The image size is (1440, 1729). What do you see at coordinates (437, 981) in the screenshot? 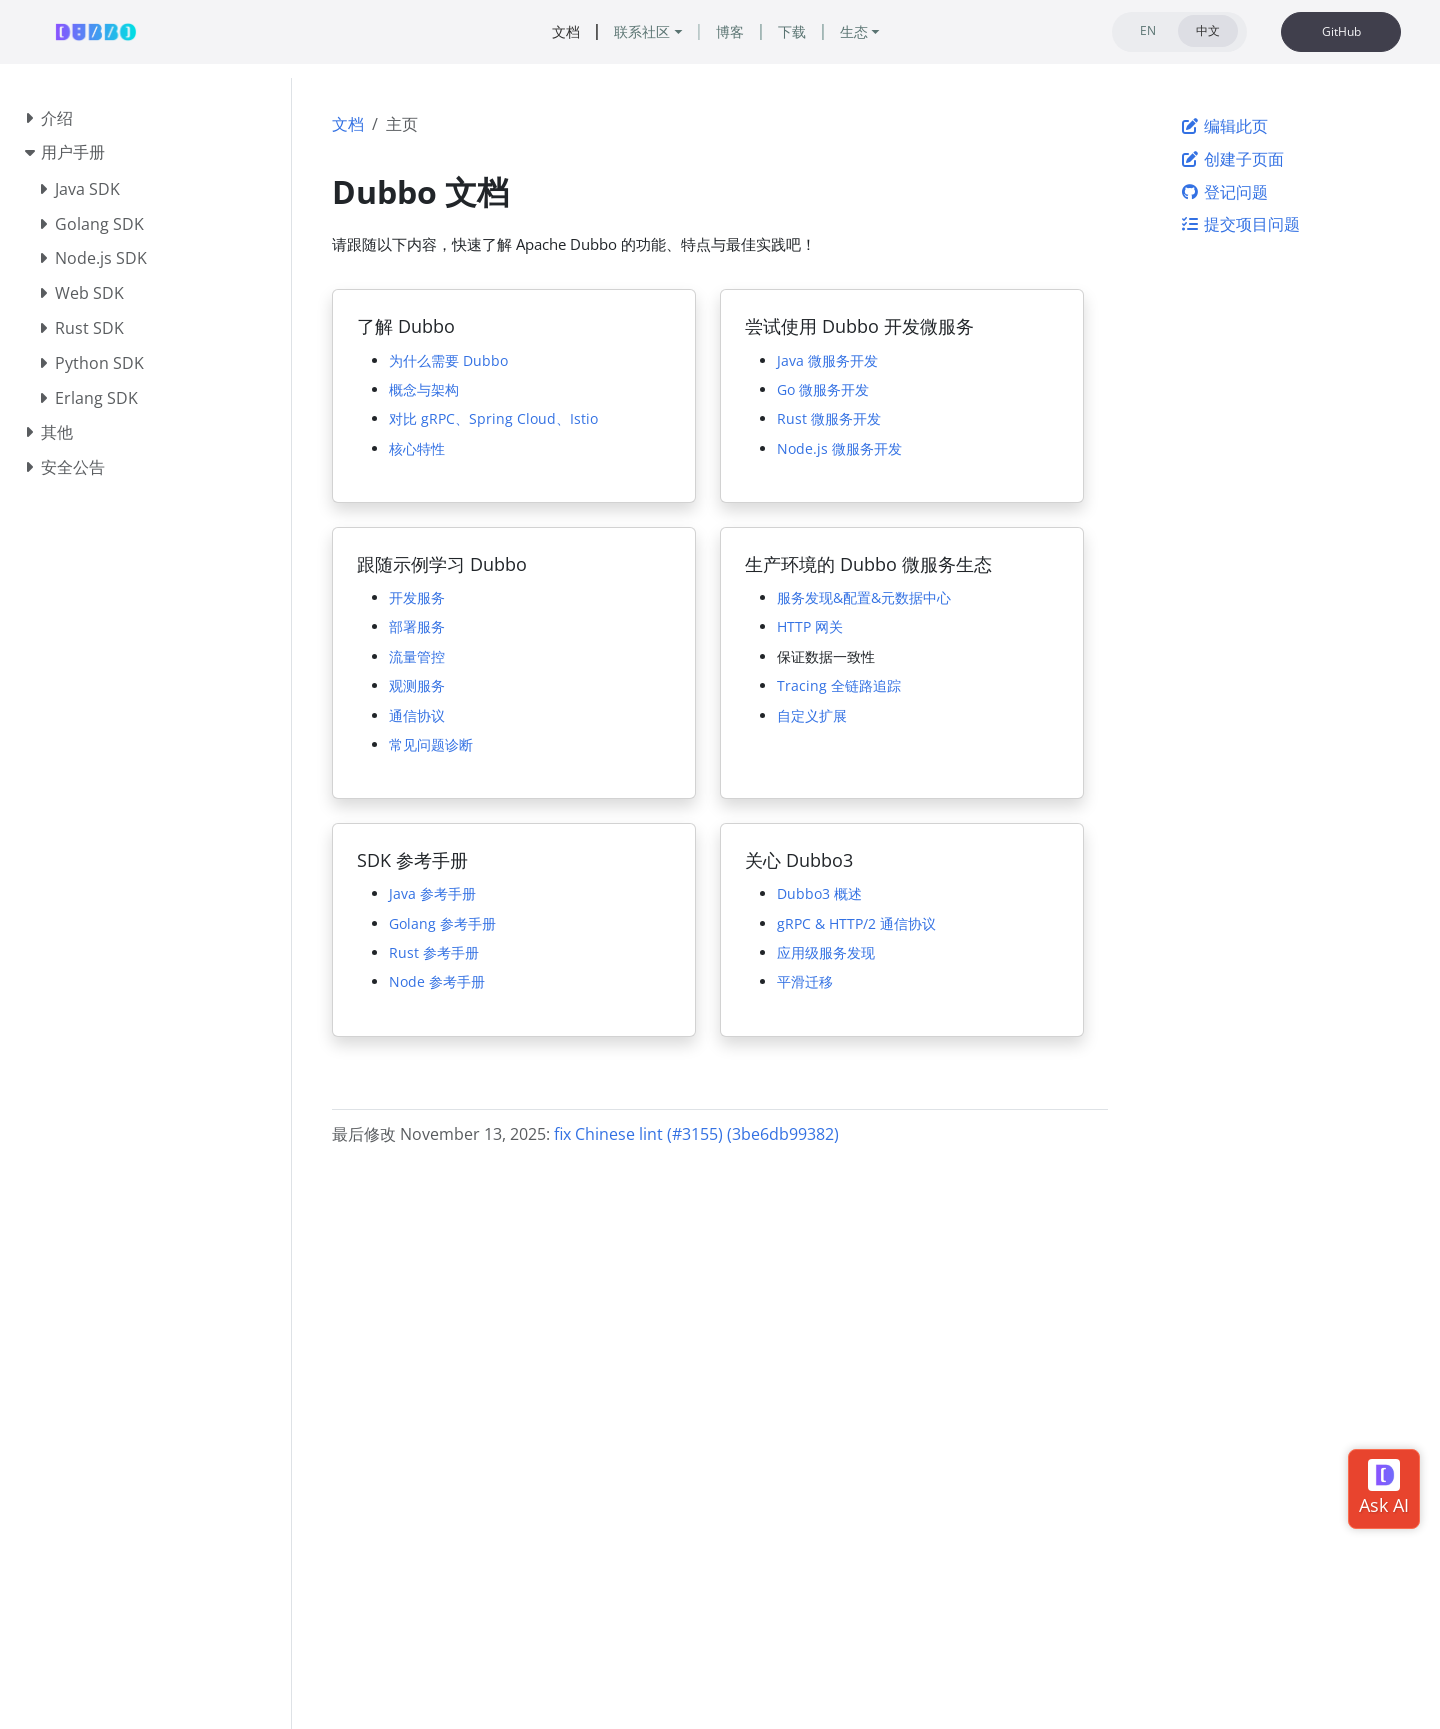
I see `Node 参考手册` at bounding box center [437, 981].